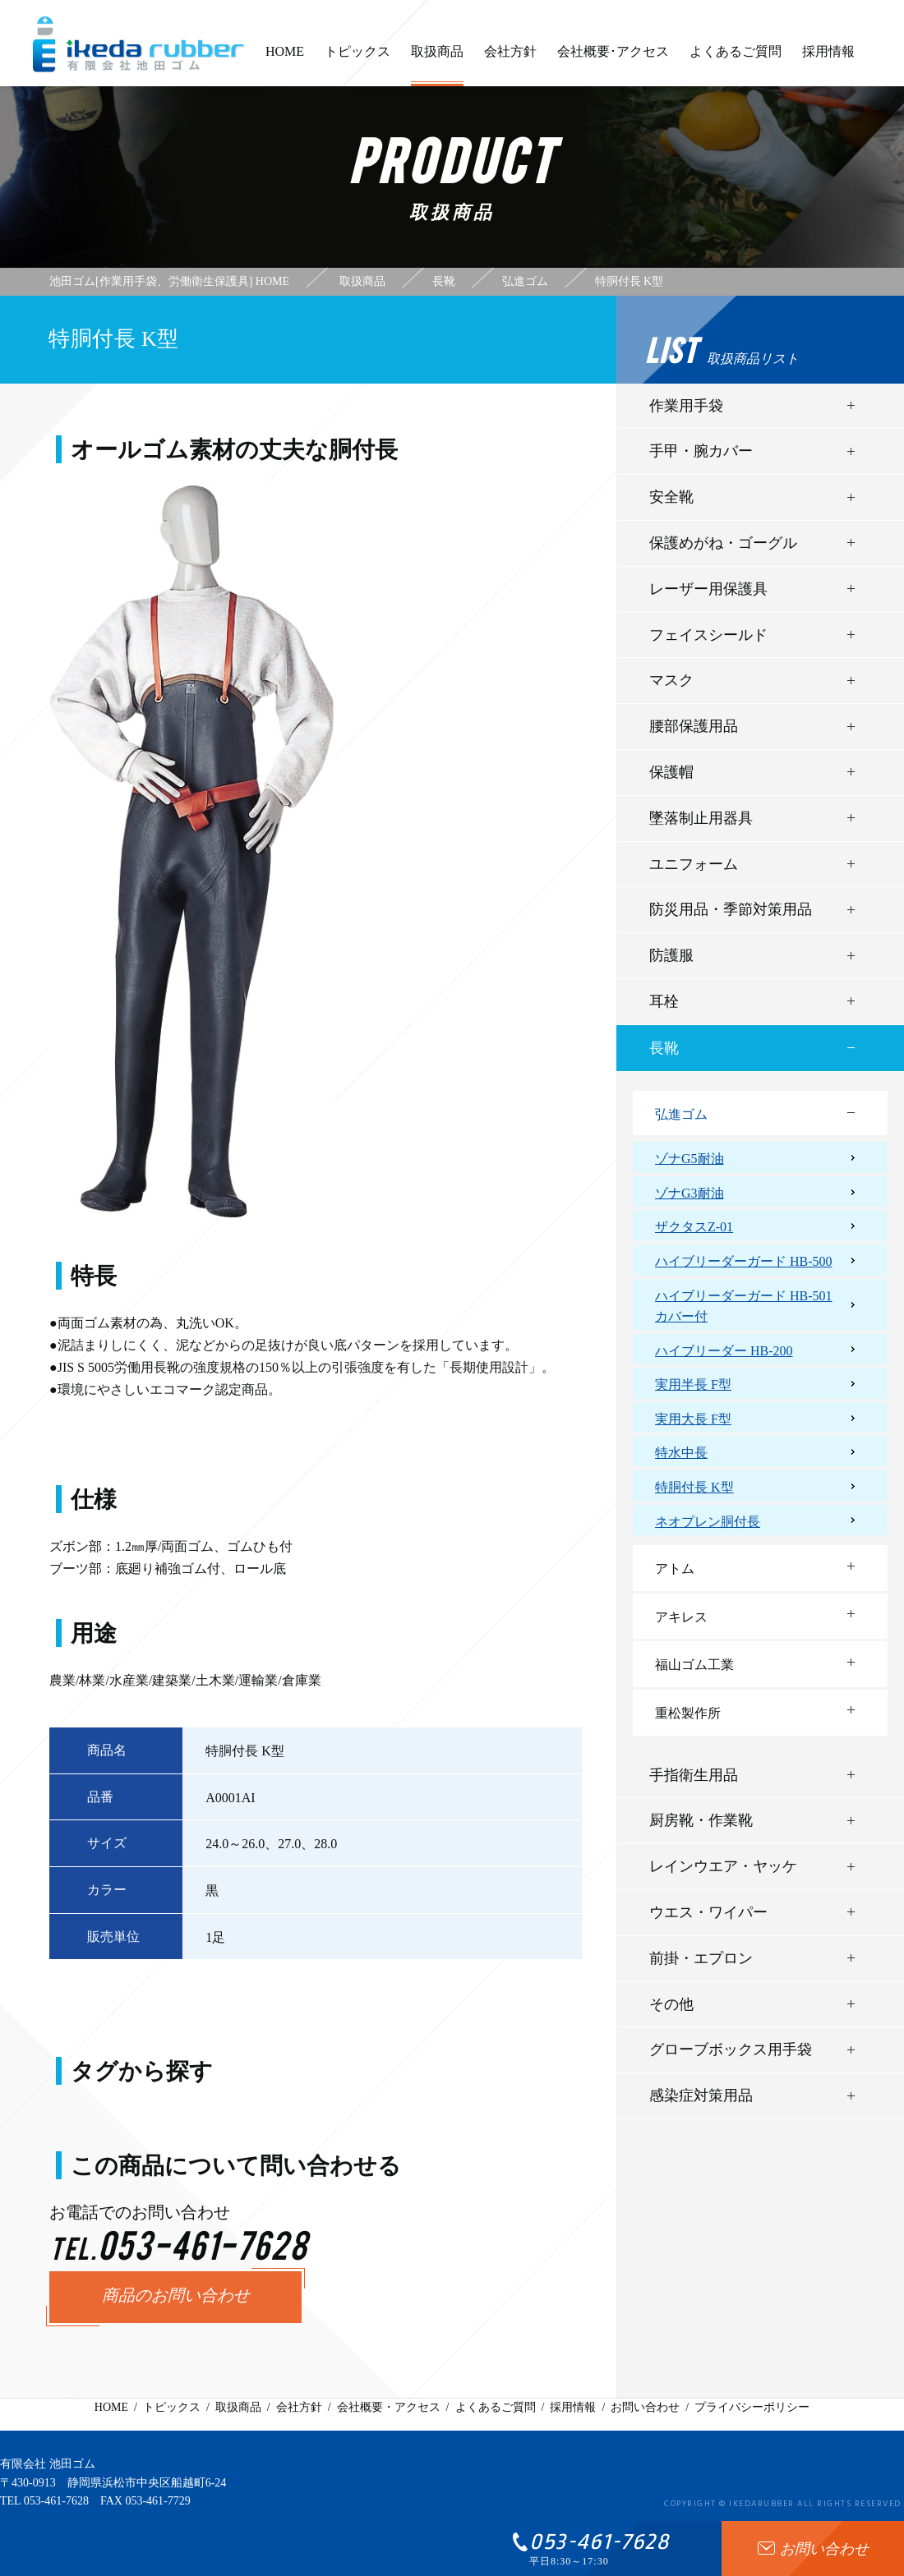 Image resolution: width=904 pixels, height=2576 pixels. Describe the element at coordinates (686, 406) in the screenshot. I see `作業用手袋` at that location.